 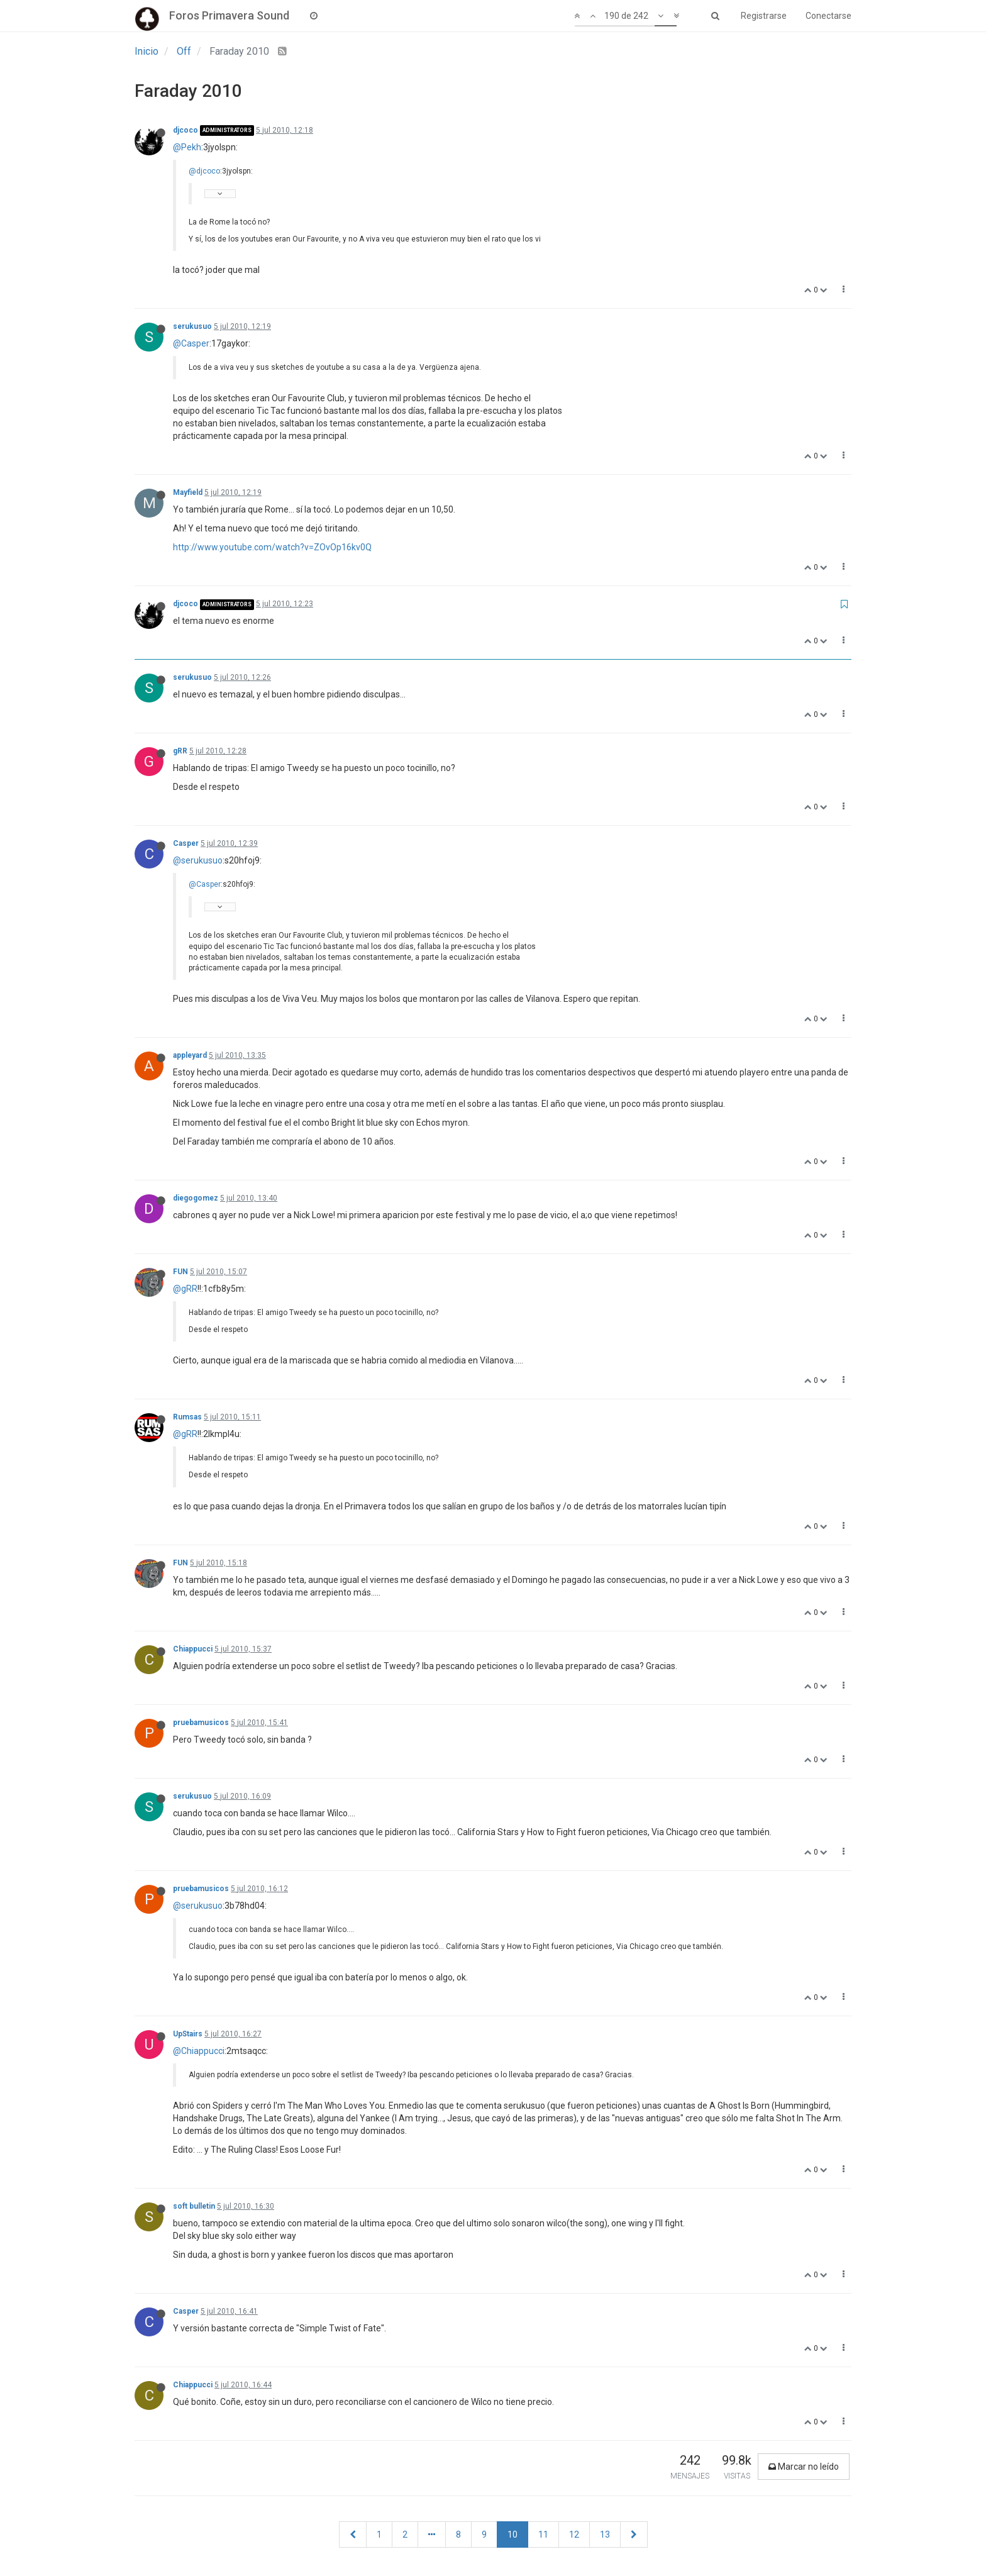 I want to click on Rumsas, so click(x=187, y=1417).